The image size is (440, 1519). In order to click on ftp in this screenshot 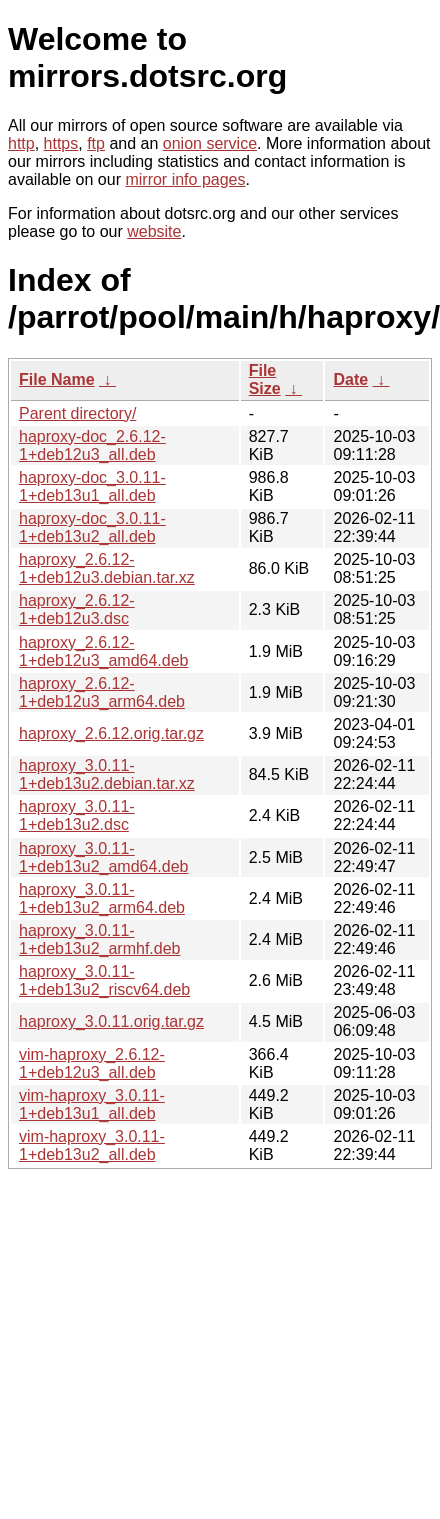, I will do `click(96, 143)`.